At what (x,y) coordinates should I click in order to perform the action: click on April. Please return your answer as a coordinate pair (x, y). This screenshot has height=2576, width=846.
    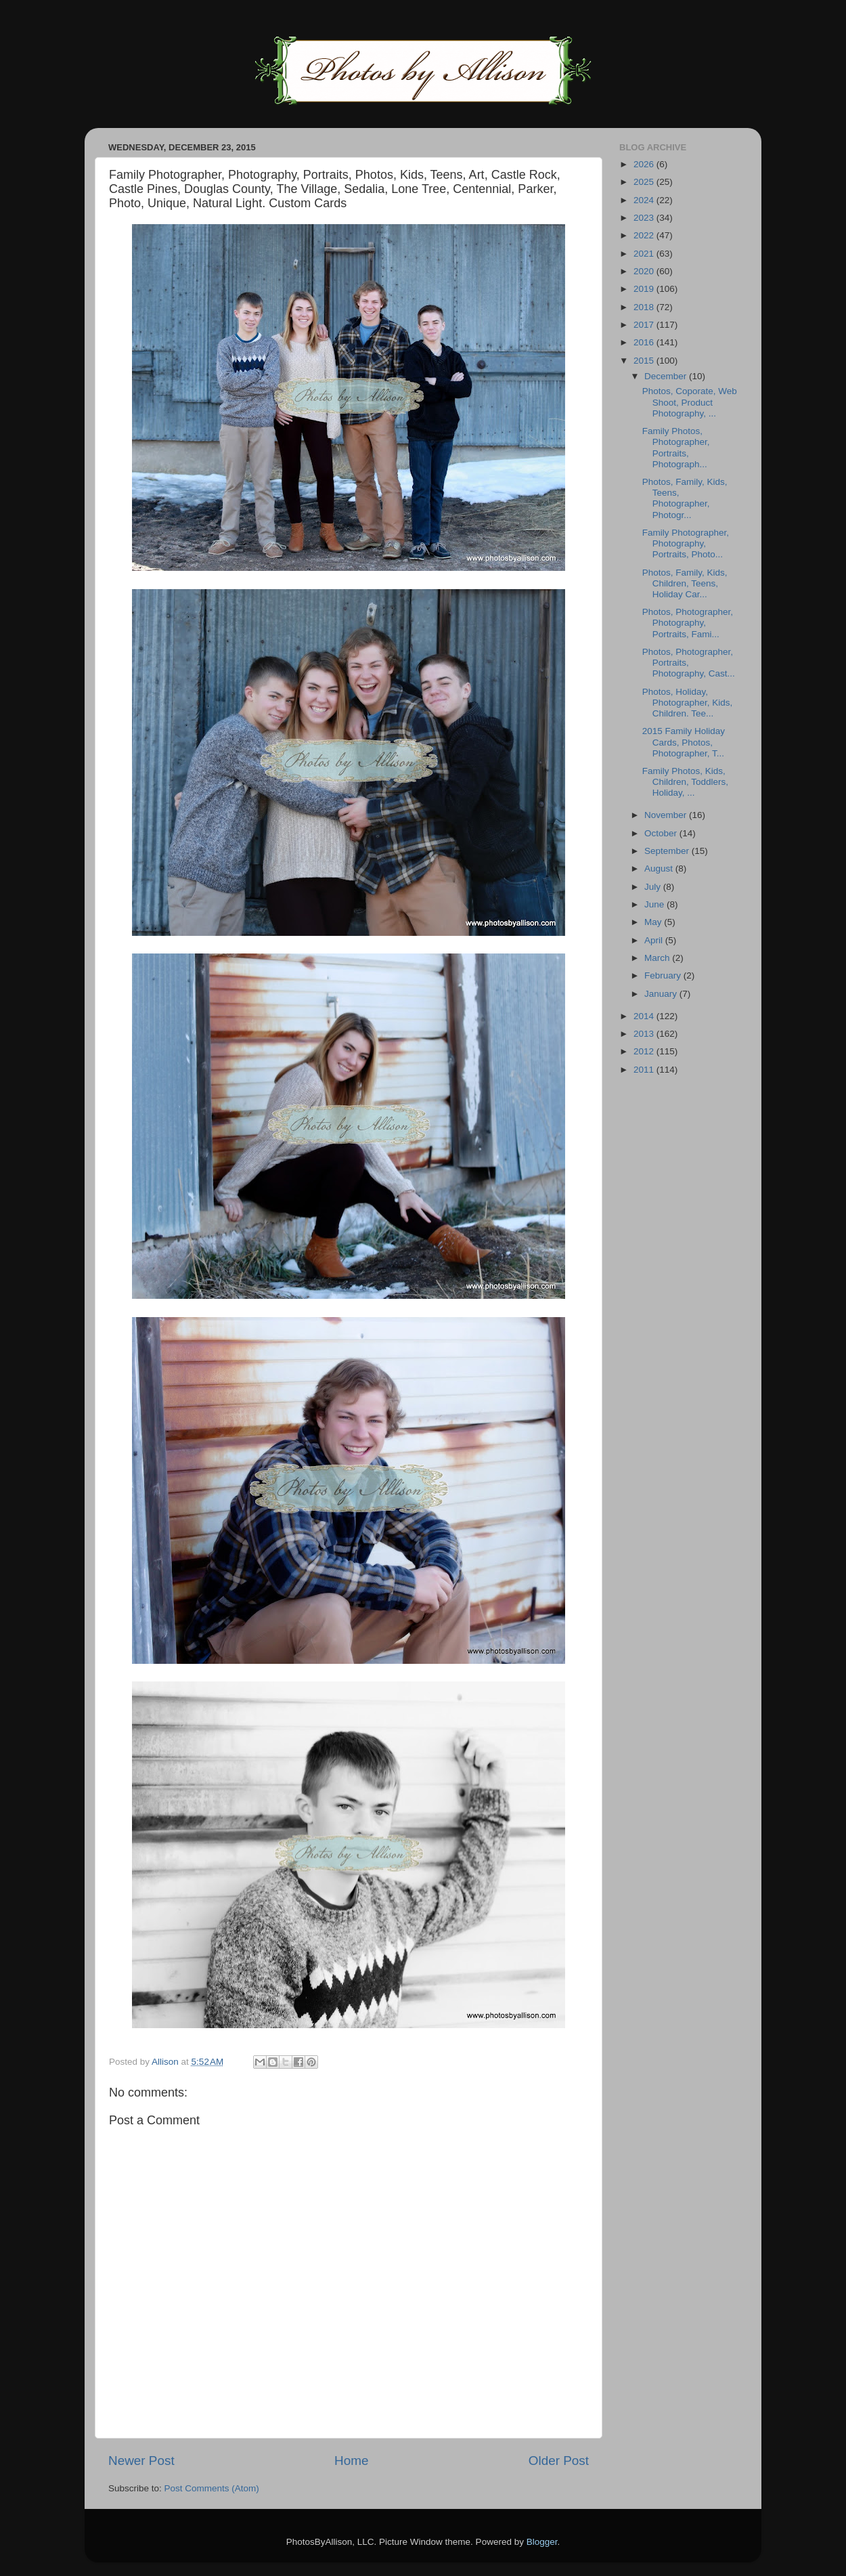
    Looking at the image, I should click on (654, 940).